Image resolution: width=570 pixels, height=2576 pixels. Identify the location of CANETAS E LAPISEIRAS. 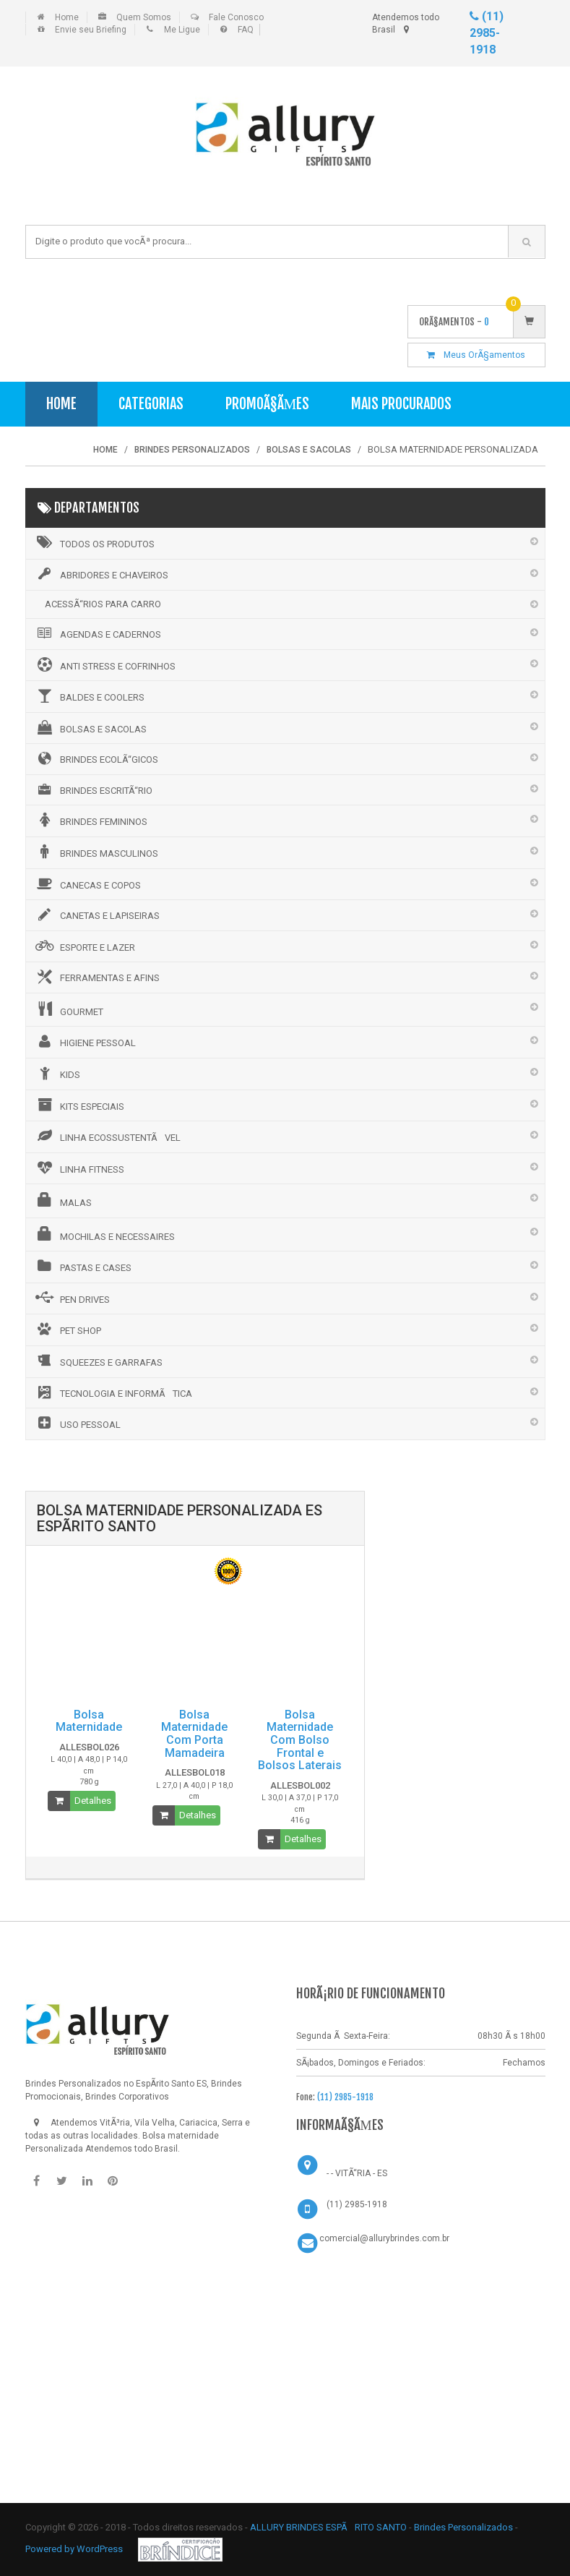
(96, 914).